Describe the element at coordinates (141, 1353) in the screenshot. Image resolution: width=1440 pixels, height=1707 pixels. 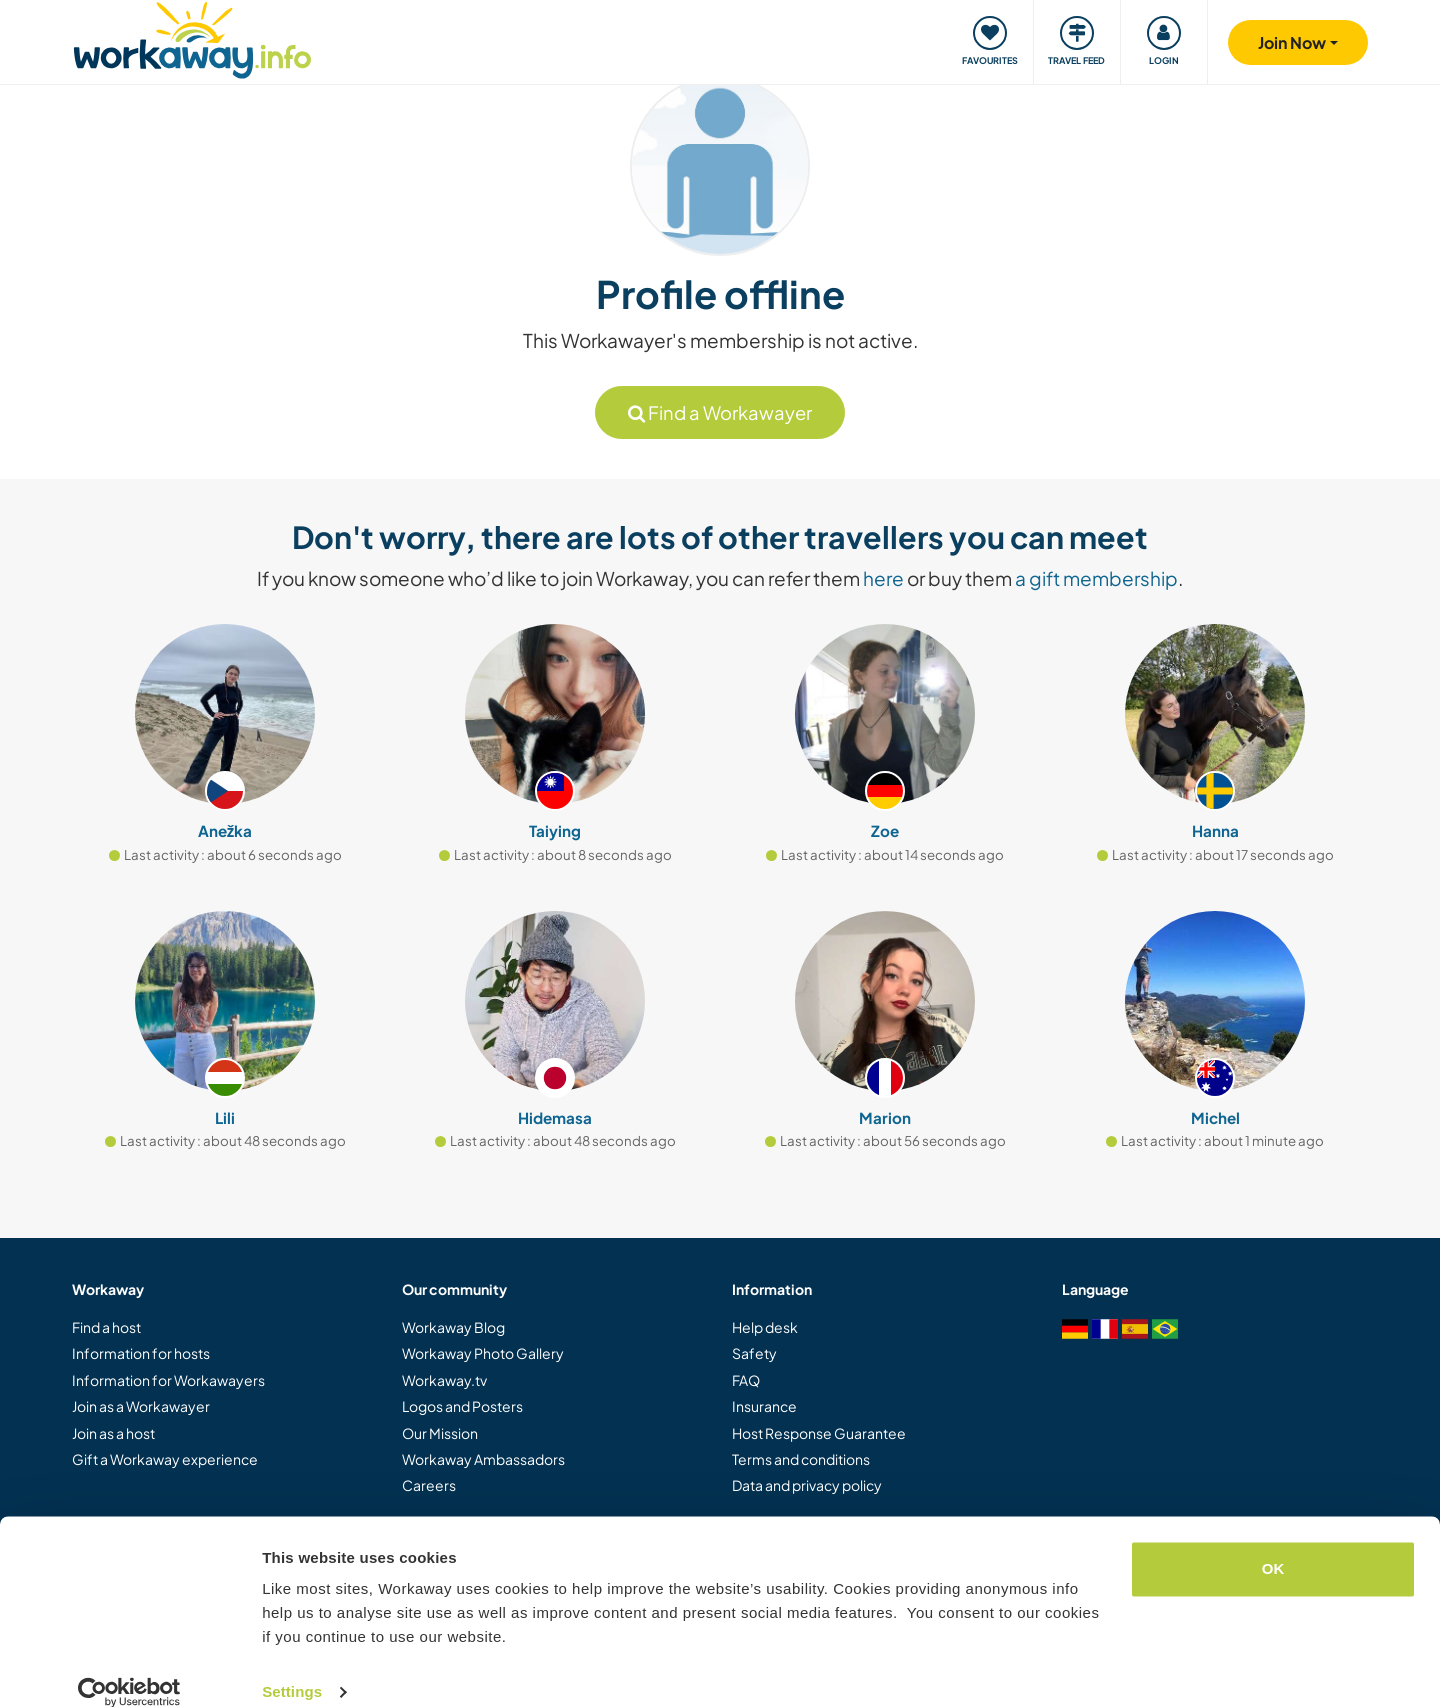
I see `Information for hosts` at that location.